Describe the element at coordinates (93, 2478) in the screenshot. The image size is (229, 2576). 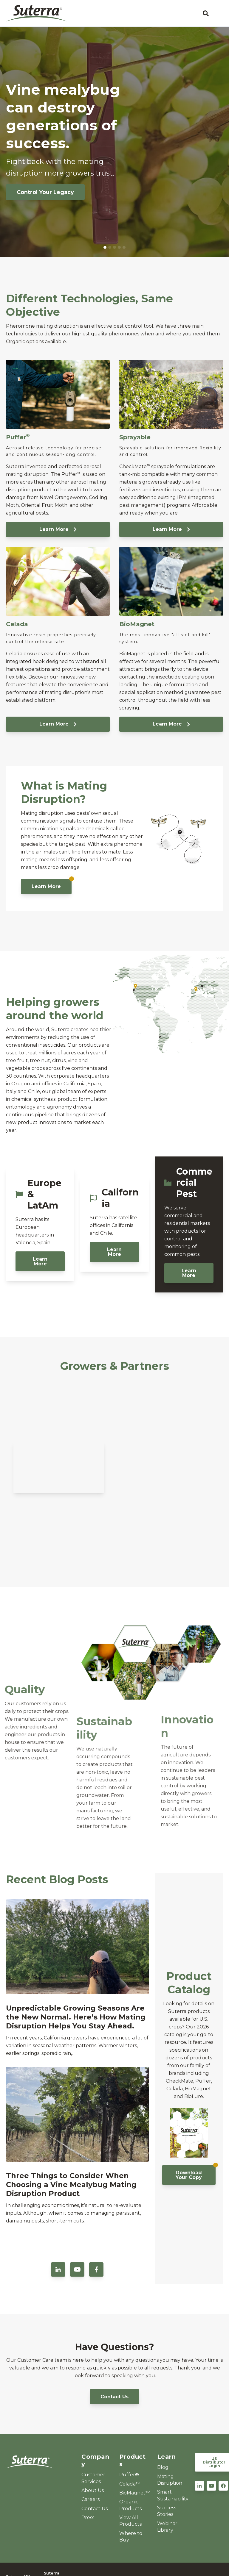
I see `Customer Services [menuitem]` at that location.